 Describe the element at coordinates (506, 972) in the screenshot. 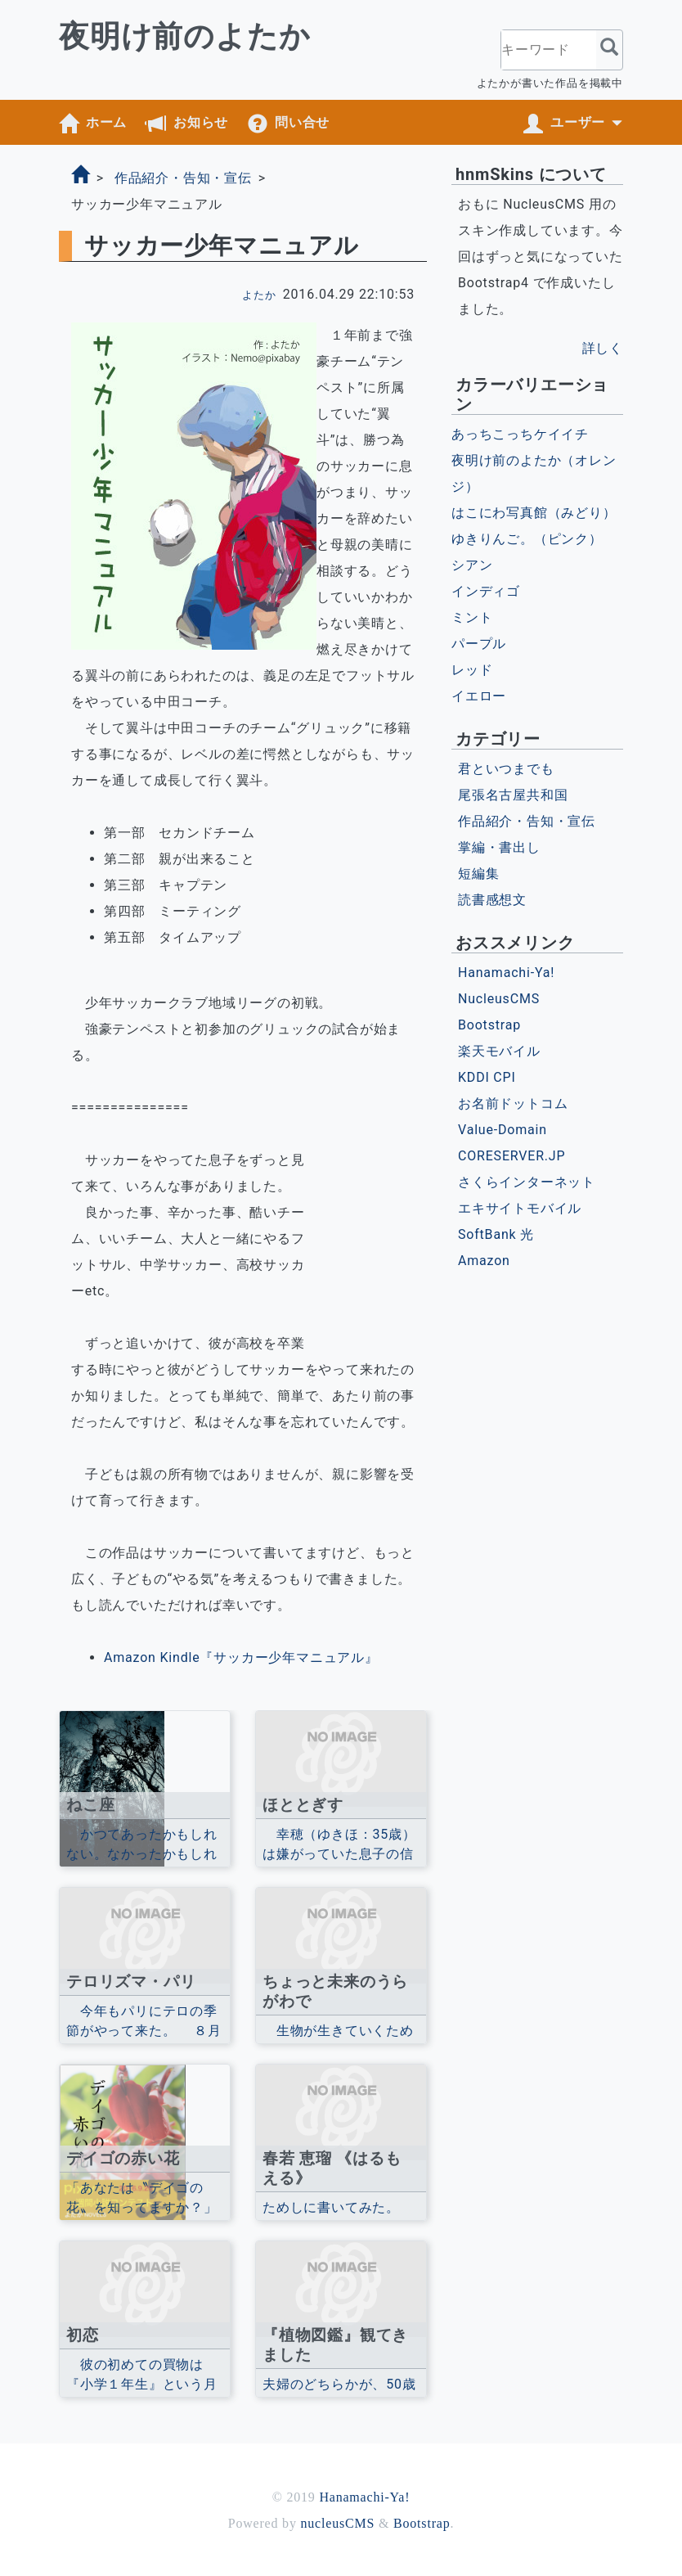

I see `Hanamachi-Ya!` at that location.